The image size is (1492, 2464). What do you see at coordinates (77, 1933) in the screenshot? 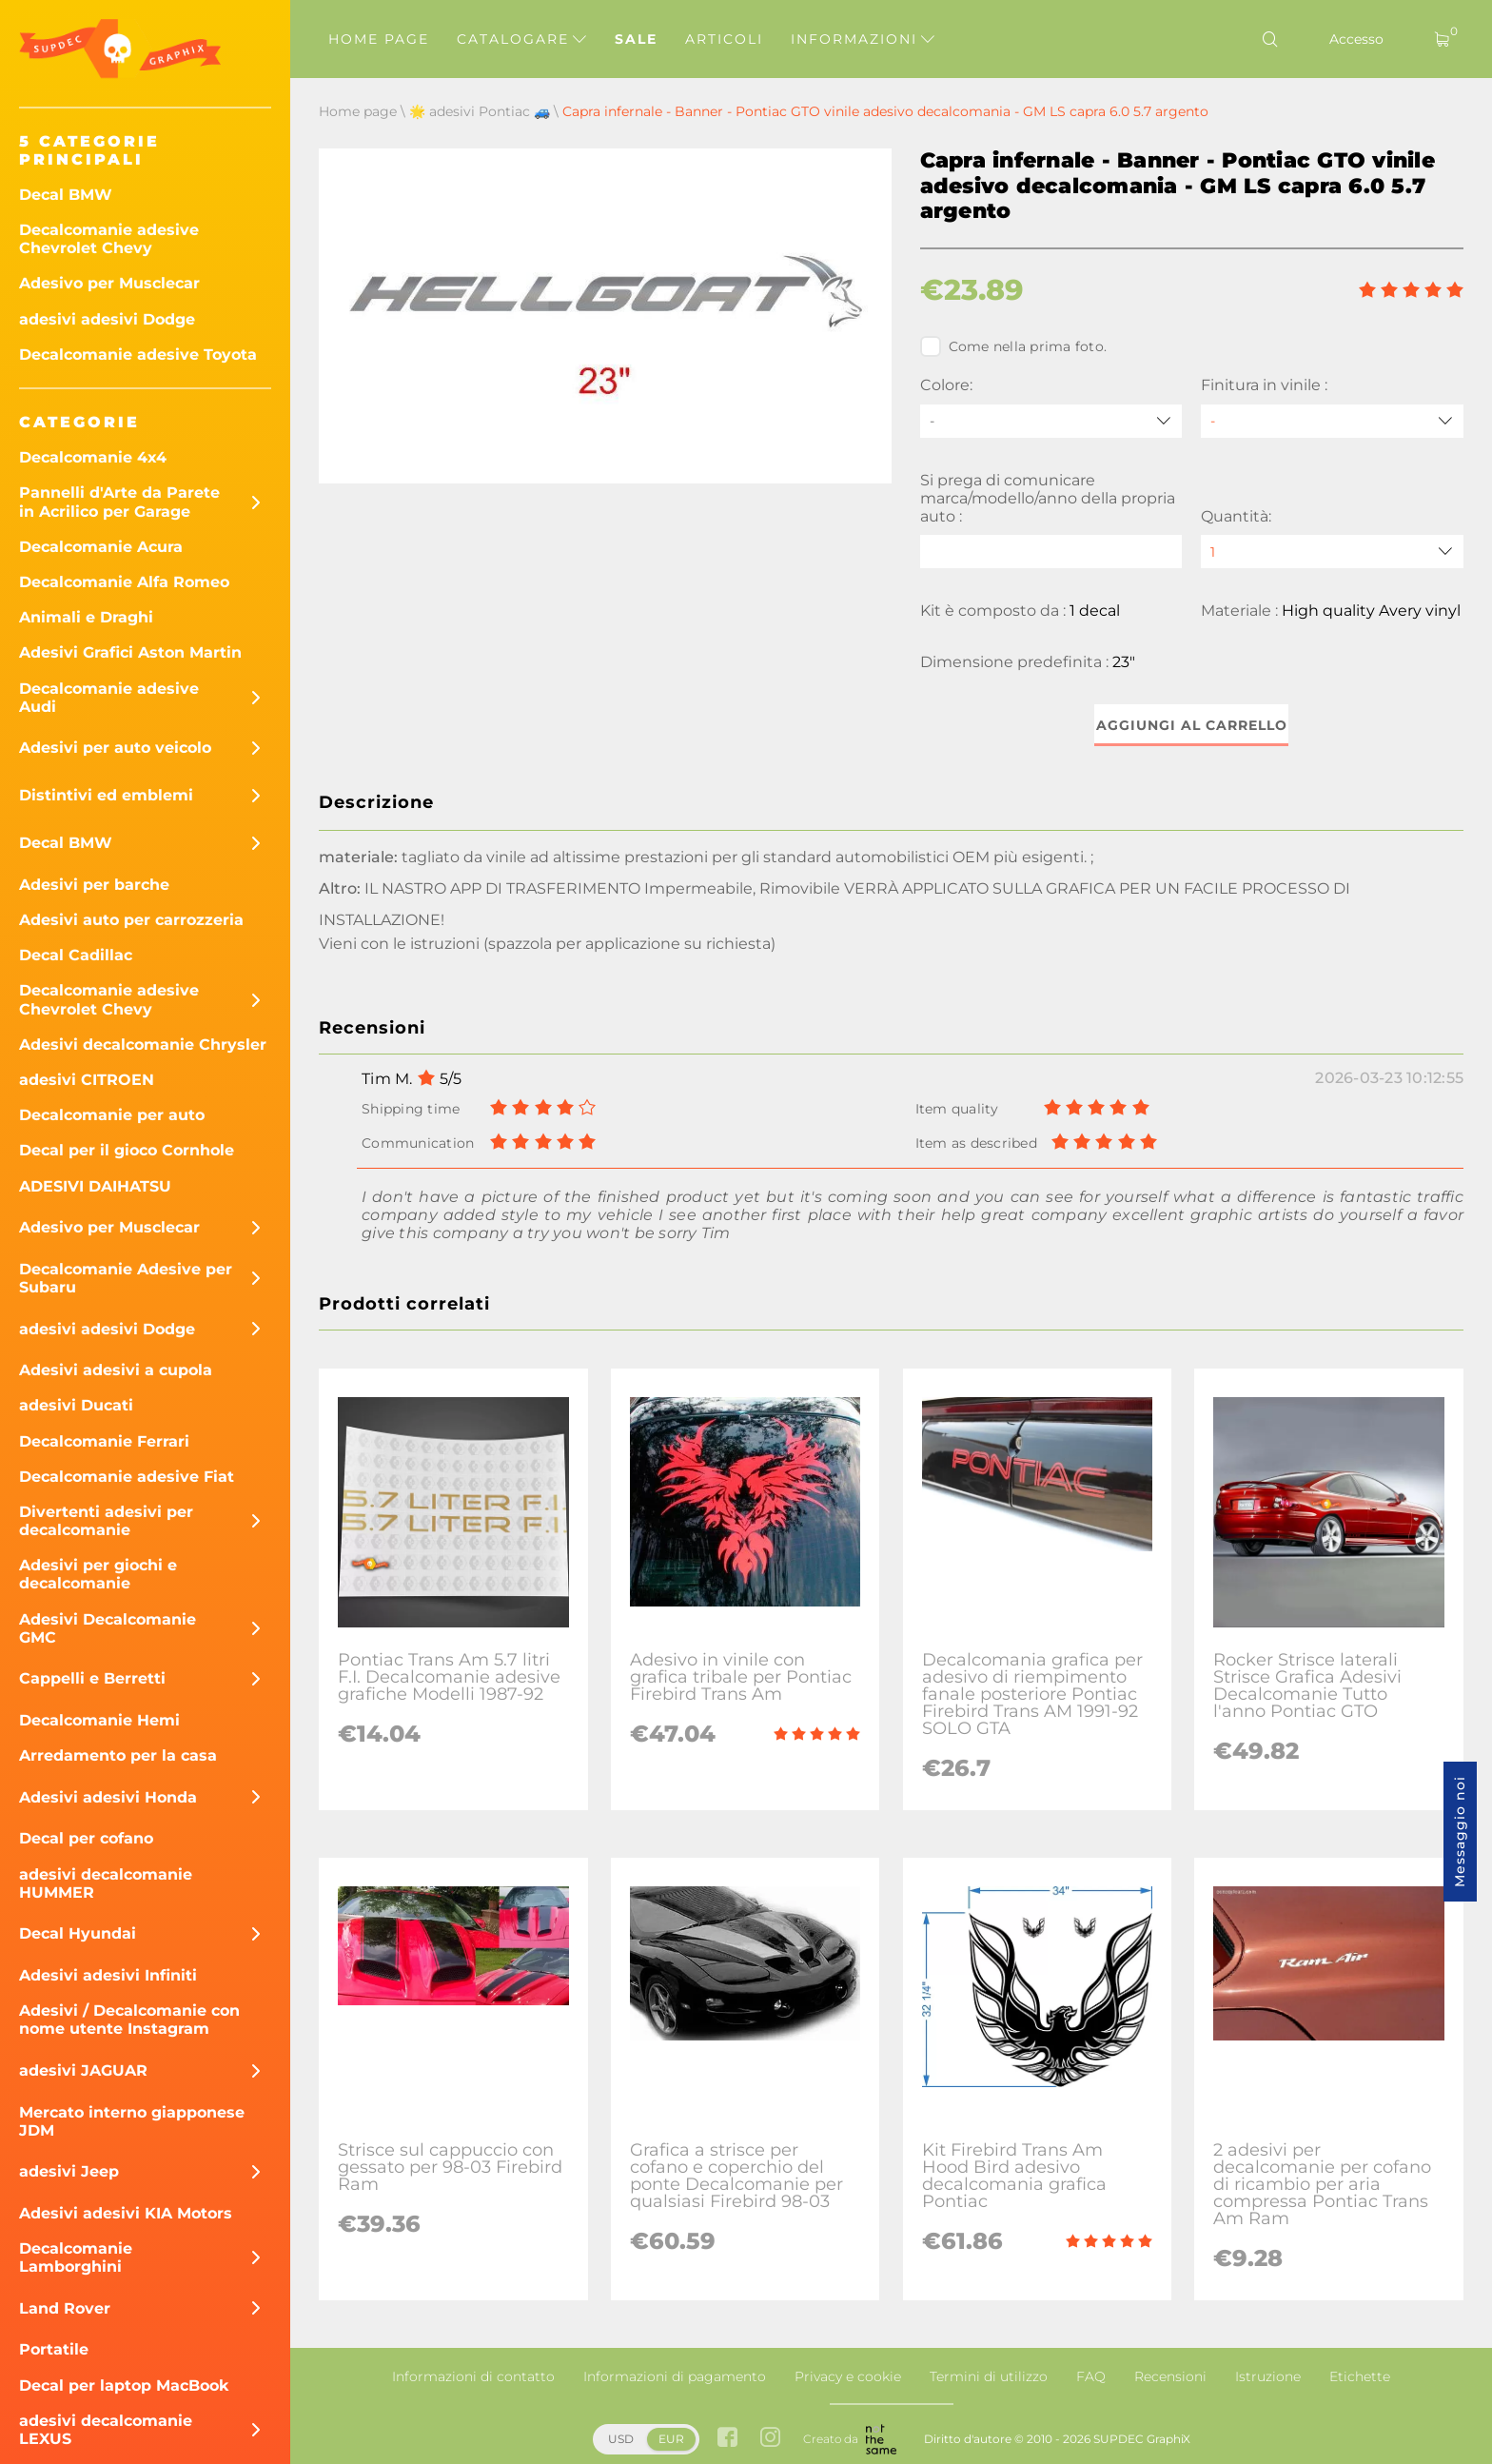
I see `Decal Hyundai` at bounding box center [77, 1933].